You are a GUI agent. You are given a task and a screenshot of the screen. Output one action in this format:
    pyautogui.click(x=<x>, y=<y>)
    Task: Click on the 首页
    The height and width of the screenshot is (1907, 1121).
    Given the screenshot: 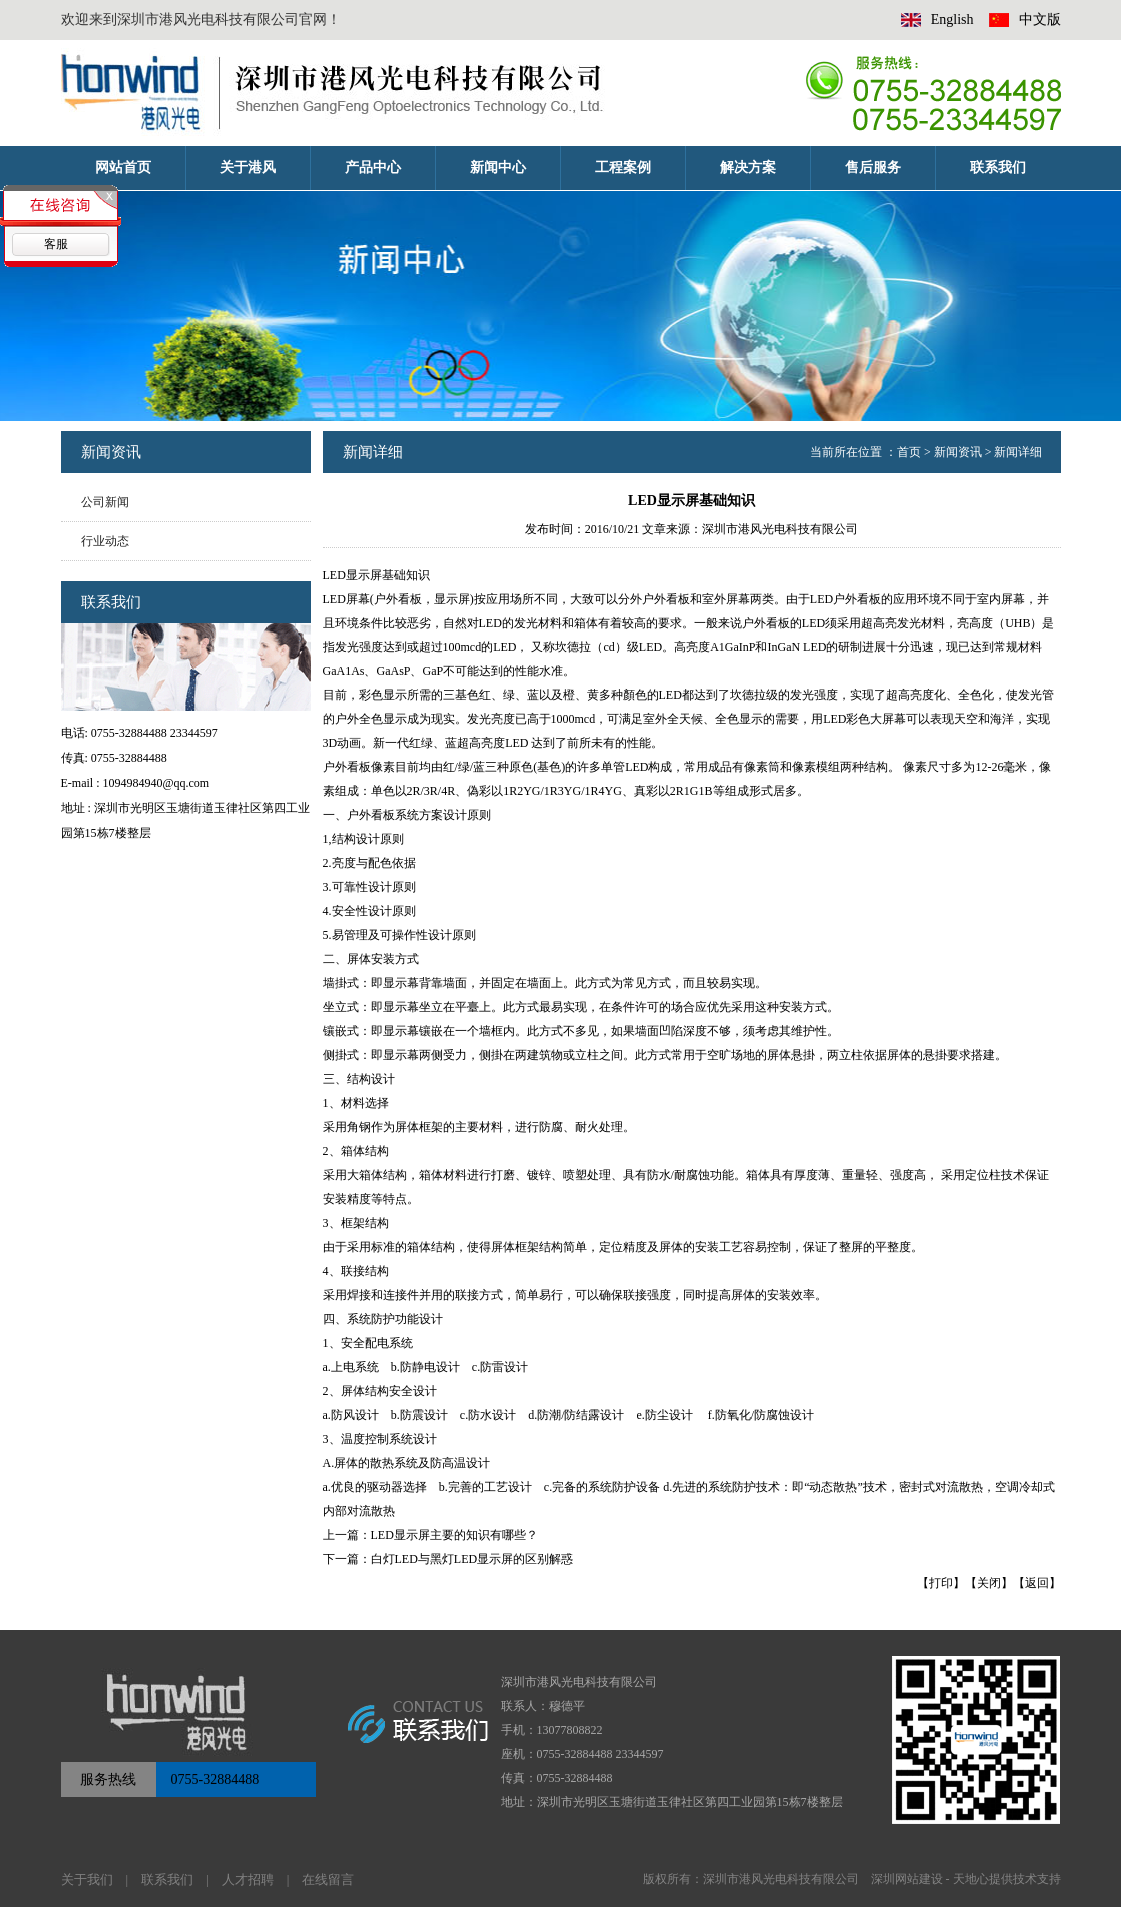 What is the action you would take?
    pyautogui.click(x=909, y=452)
    